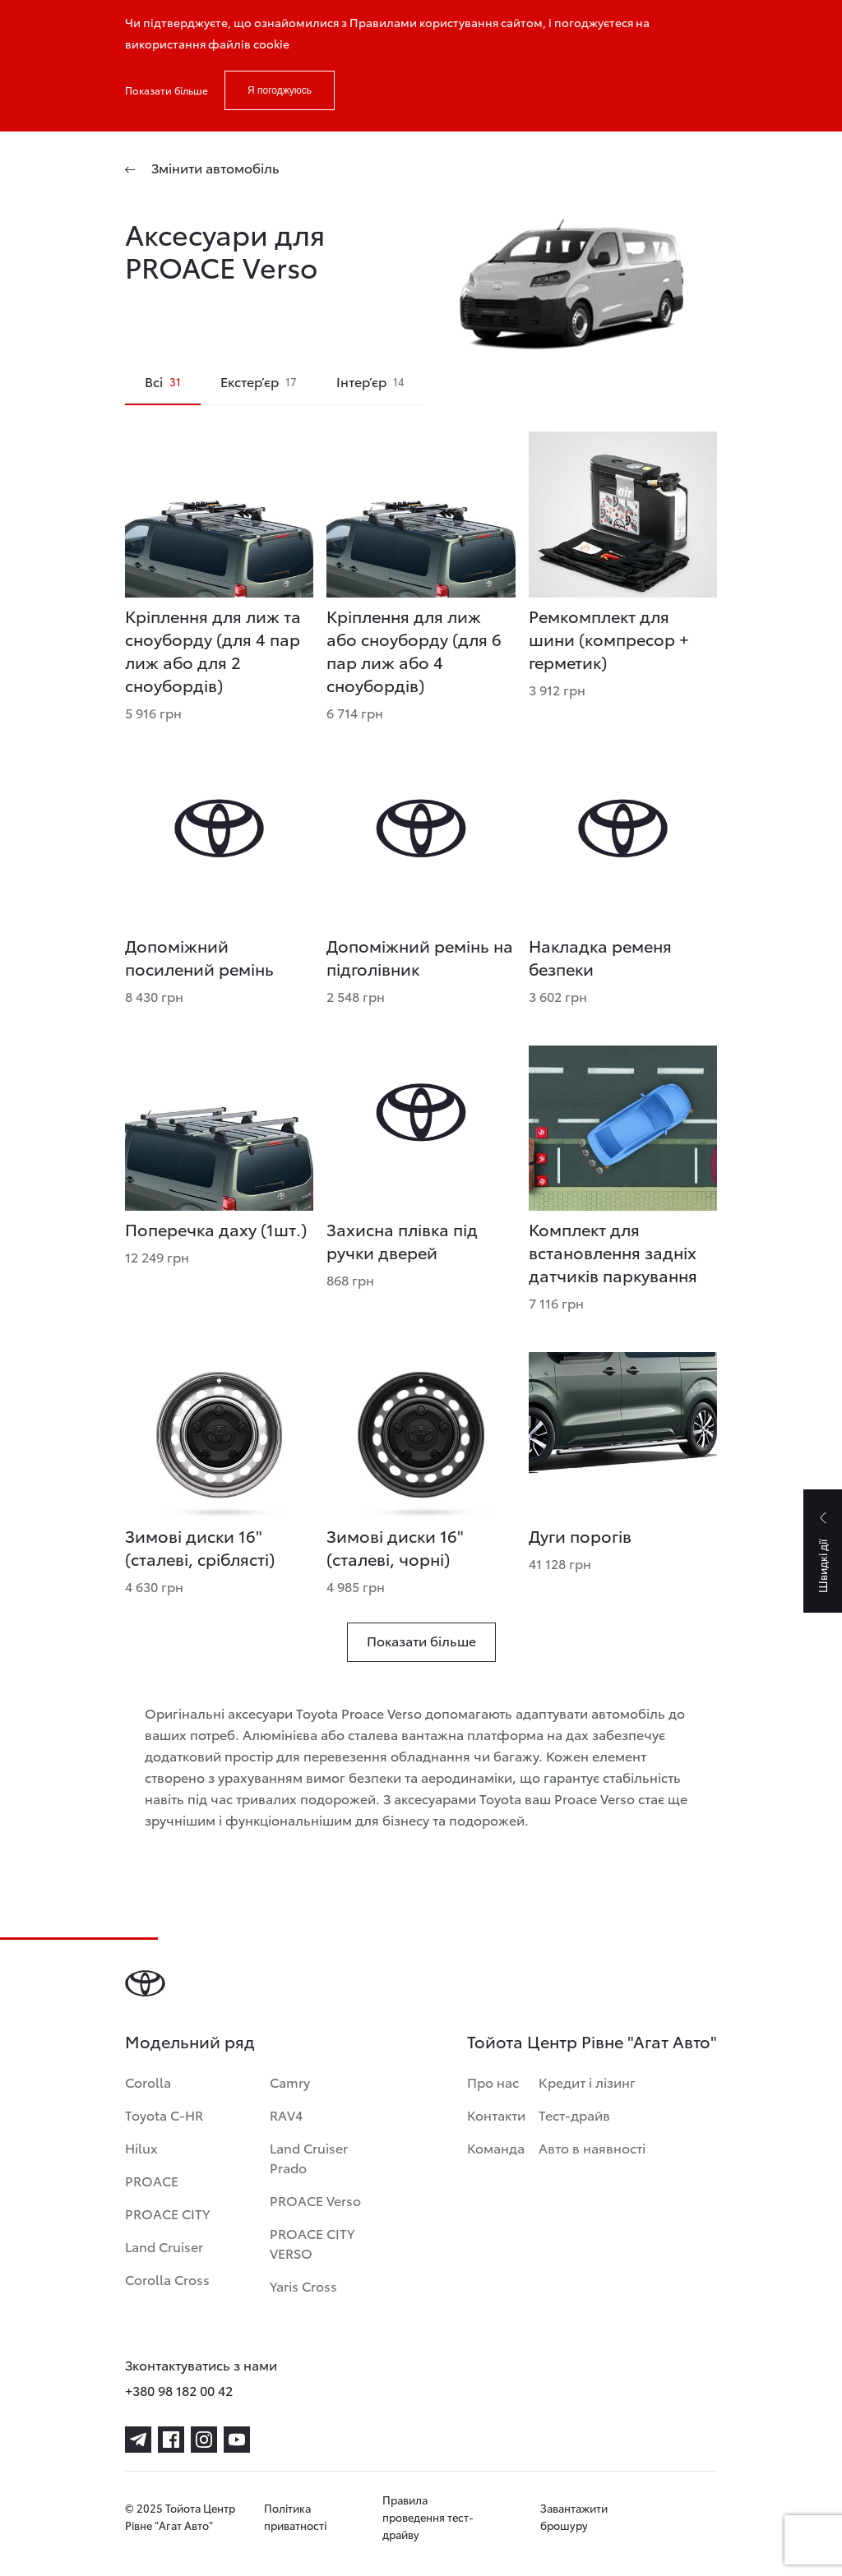 This screenshot has width=842, height=2576. Describe the element at coordinates (428, 2516) in the screenshot. I see `Правила проведення тест-драйву` at that location.